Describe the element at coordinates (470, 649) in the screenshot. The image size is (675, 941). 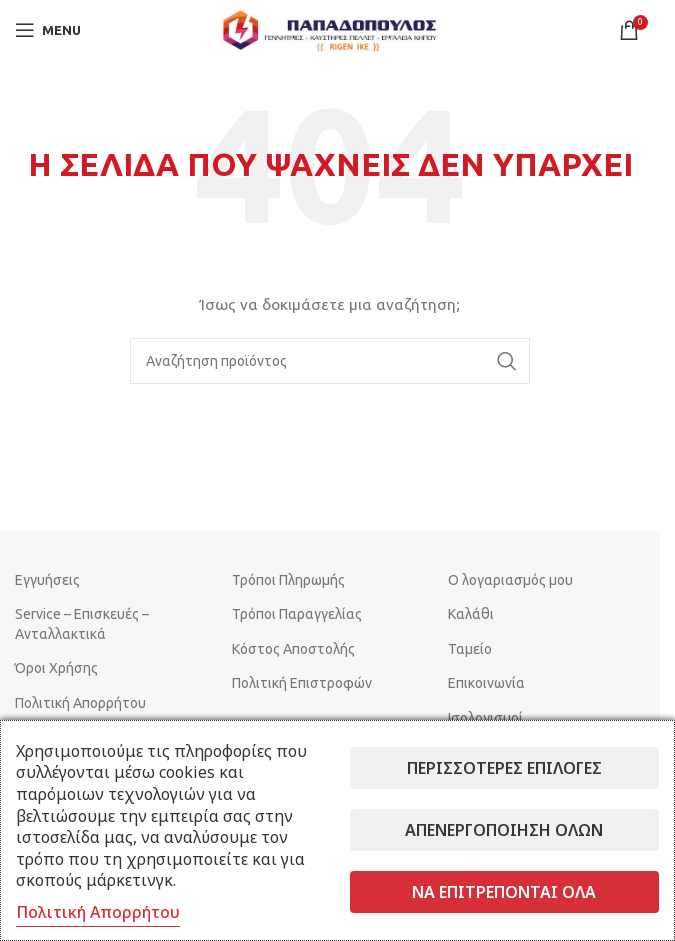
I see `Ταμείο` at that location.